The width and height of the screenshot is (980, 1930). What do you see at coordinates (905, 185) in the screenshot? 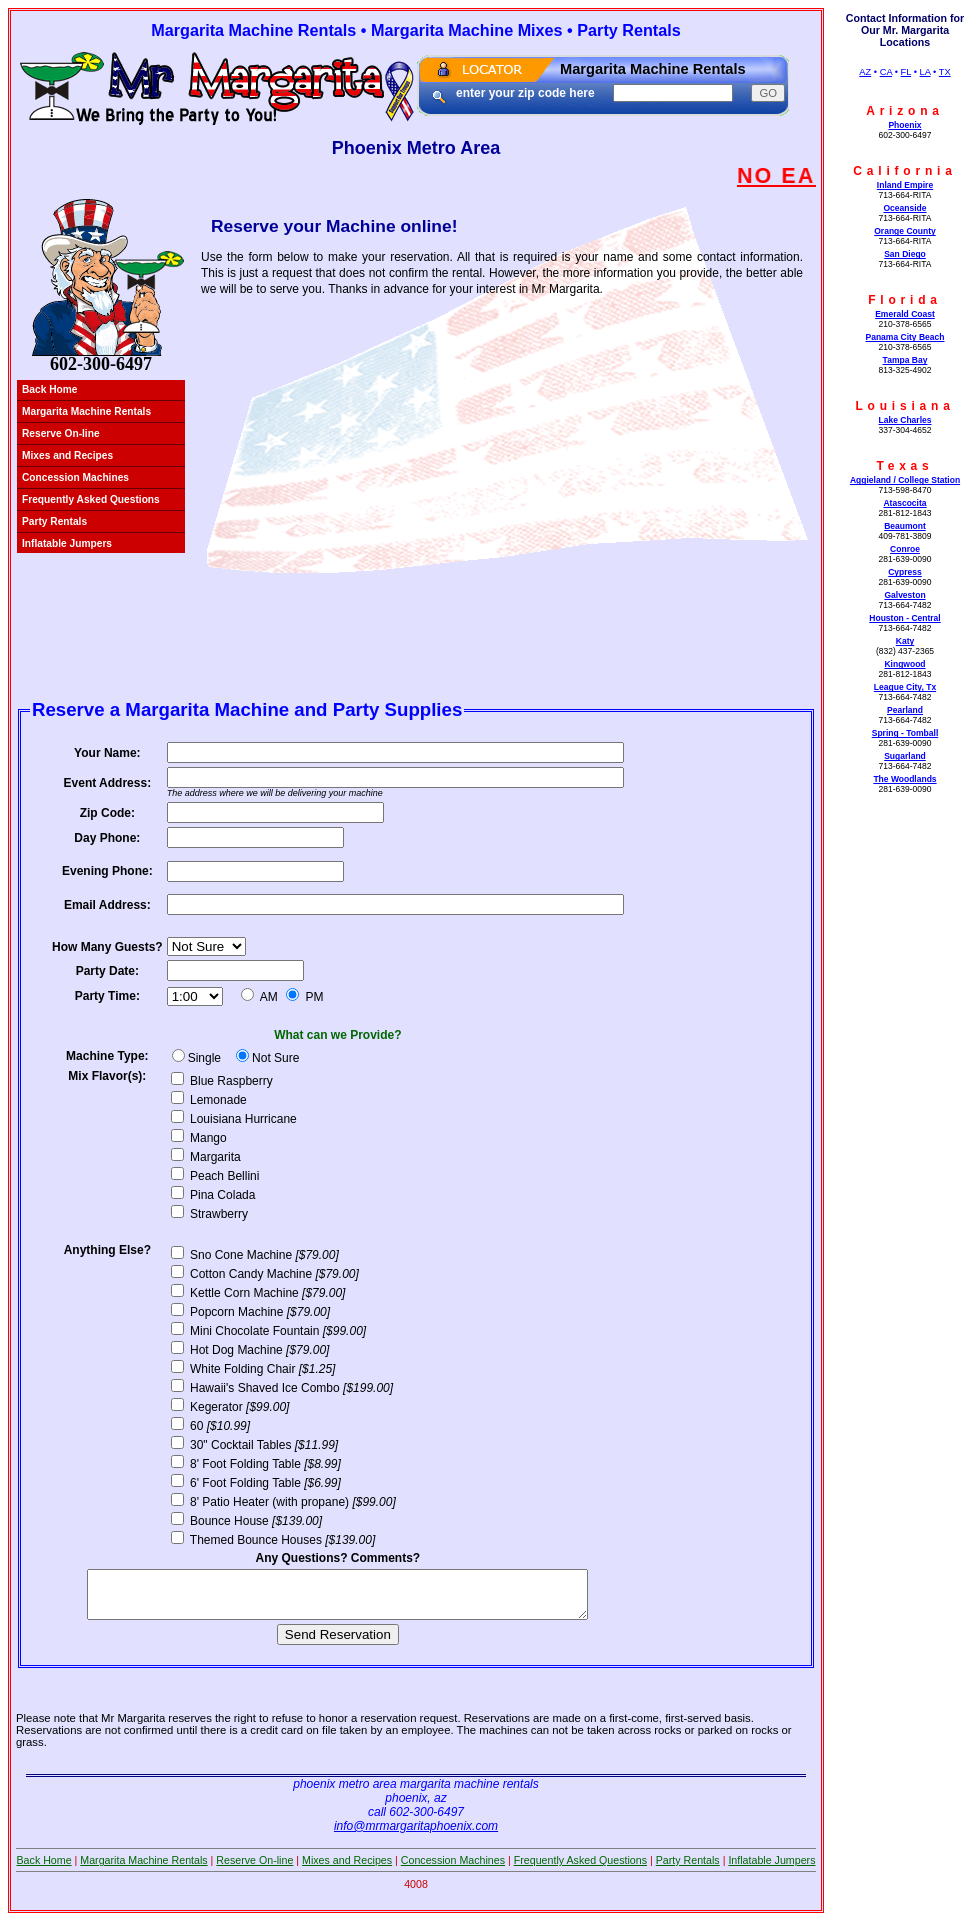
I see `Inland Empire` at bounding box center [905, 185].